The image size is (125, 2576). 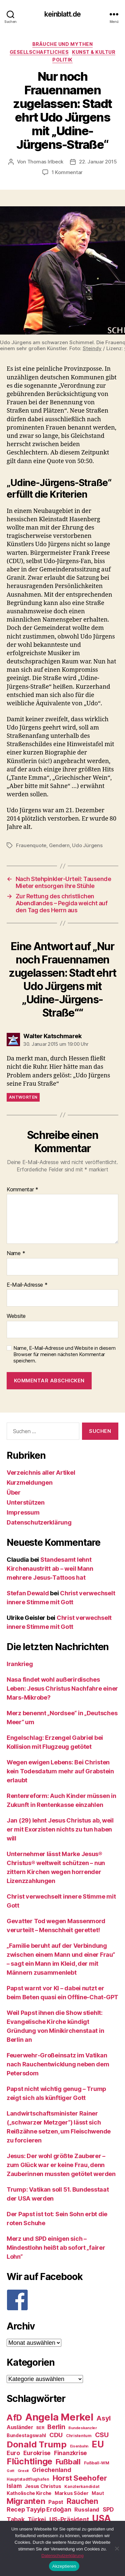 What do you see at coordinates (60, 1771) in the screenshot?
I see `Wegen ewigen Lebens: Bei Christen kein Todesdatum mehr auf Grabstein erlaubt` at bounding box center [60, 1771].